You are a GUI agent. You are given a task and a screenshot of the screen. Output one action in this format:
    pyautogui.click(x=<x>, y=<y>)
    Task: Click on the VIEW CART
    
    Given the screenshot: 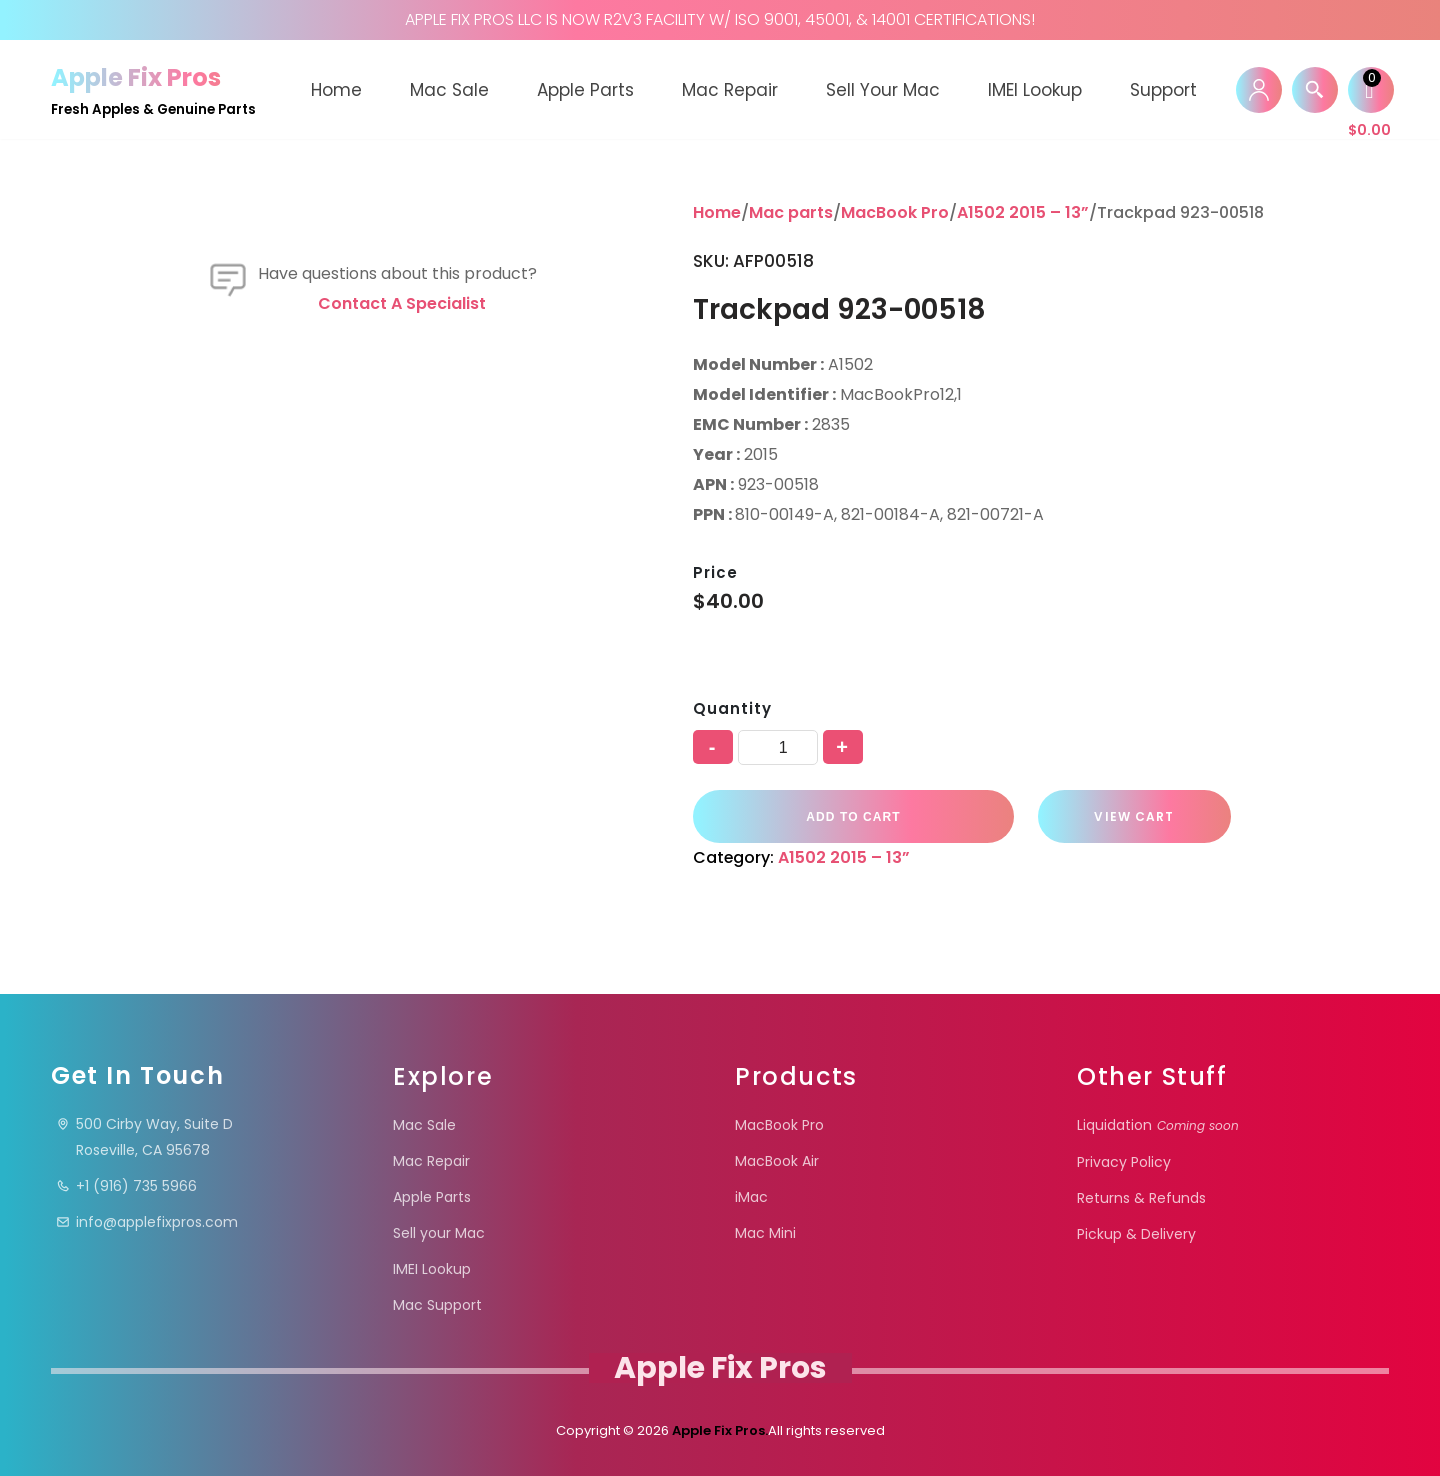 What is the action you would take?
    pyautogui.click(x=1124, y=816)
    